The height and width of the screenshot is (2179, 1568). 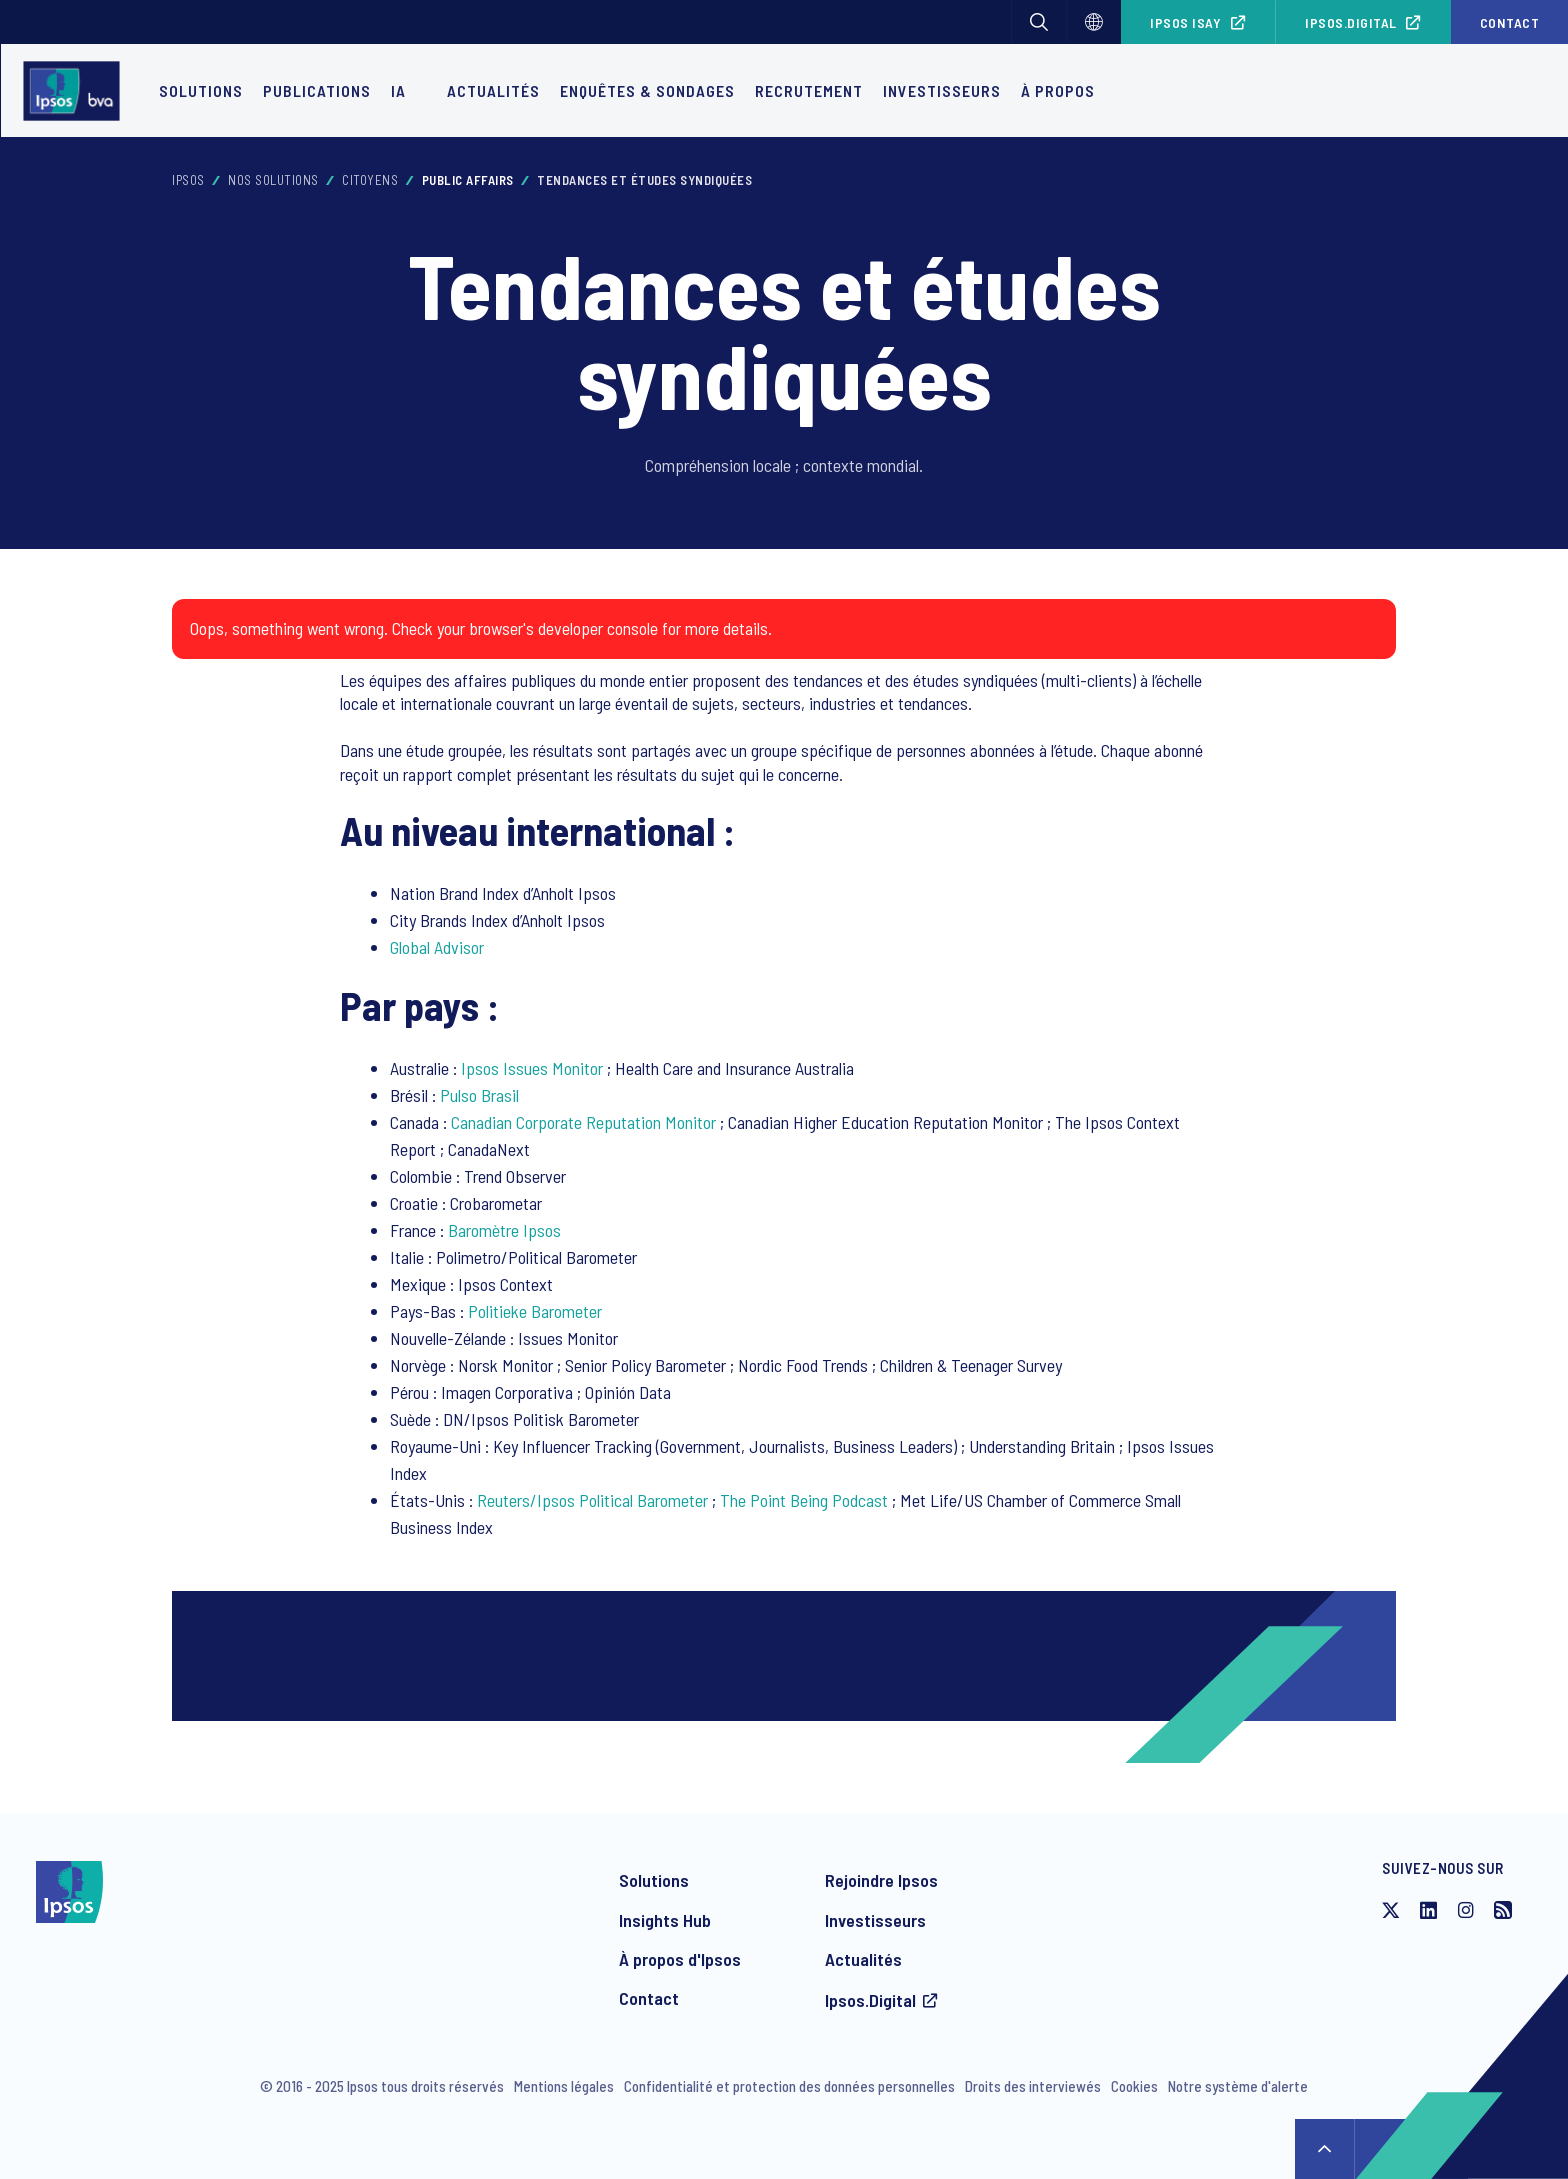 What do you see at coordinates (647, 90) in the screenshot?
I see `Enquêtes & Sondages` at bounding box center [647, 90].